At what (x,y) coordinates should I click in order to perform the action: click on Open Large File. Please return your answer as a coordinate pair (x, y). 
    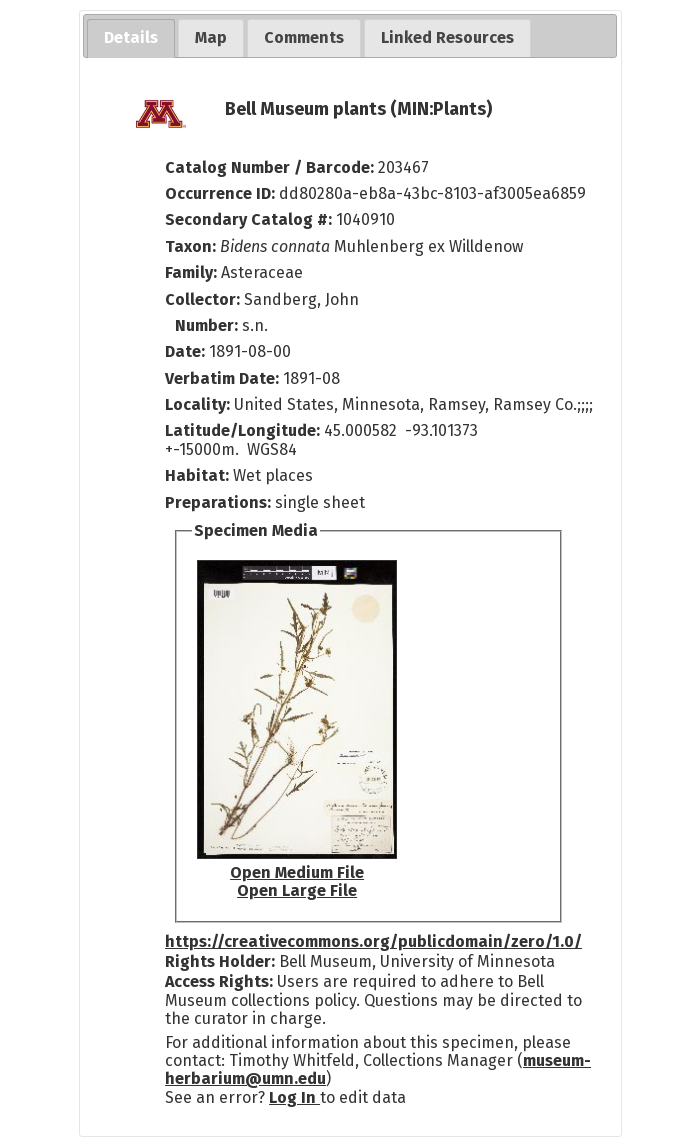
    Looking at the image, I should click on (297, 890).